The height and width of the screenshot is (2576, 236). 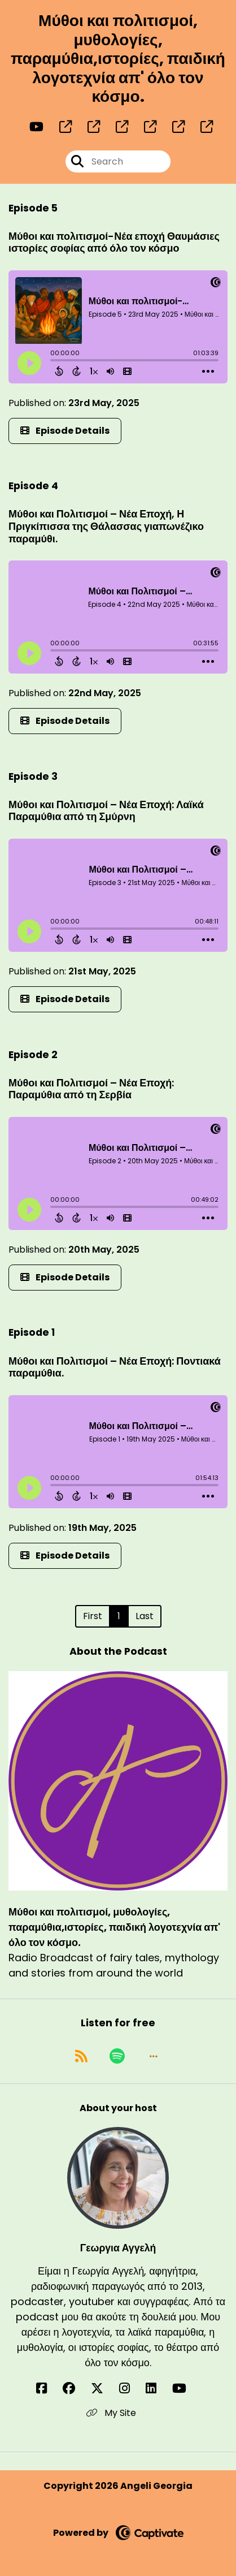 I want to click on [Μύθοι και πολιτισμοί, μυθολογίες, παραμύθια,ιστορίες, παιδική λογοτεχνία απ' όλο τον κόσμο.'s Youtube page], so click(x=36, y=127).